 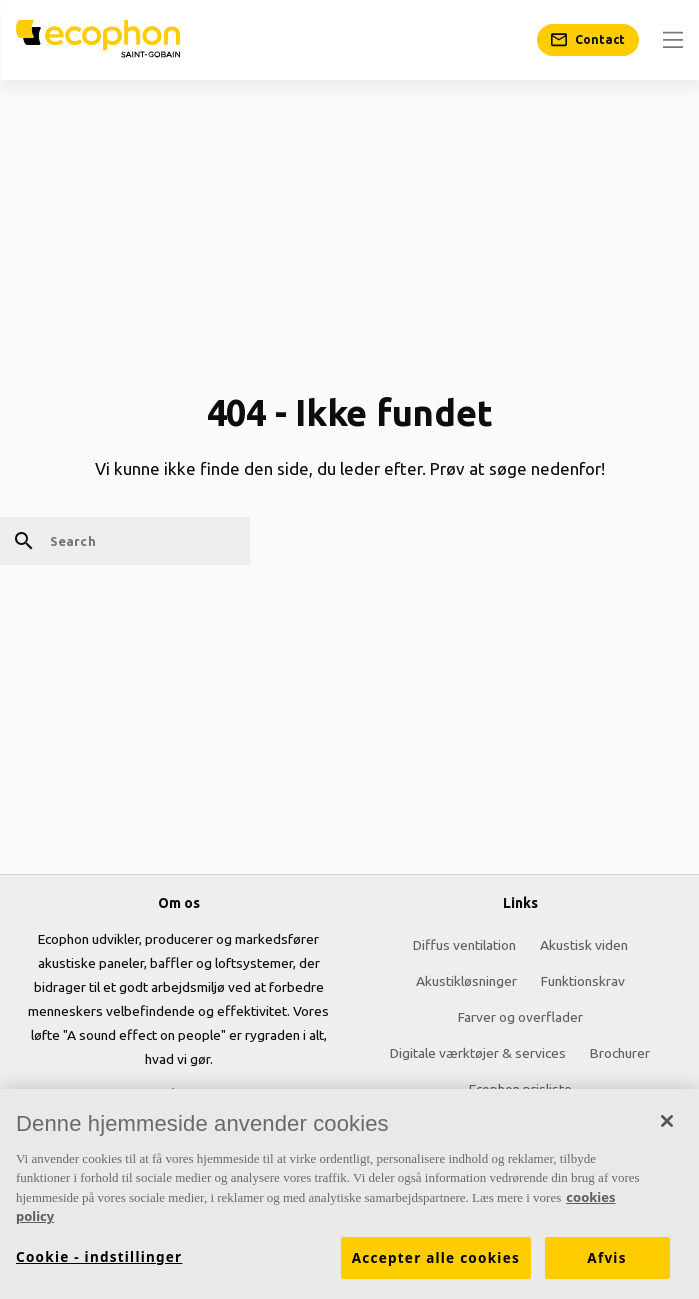 I want to click on [Contact], so click(x=588, y=40).